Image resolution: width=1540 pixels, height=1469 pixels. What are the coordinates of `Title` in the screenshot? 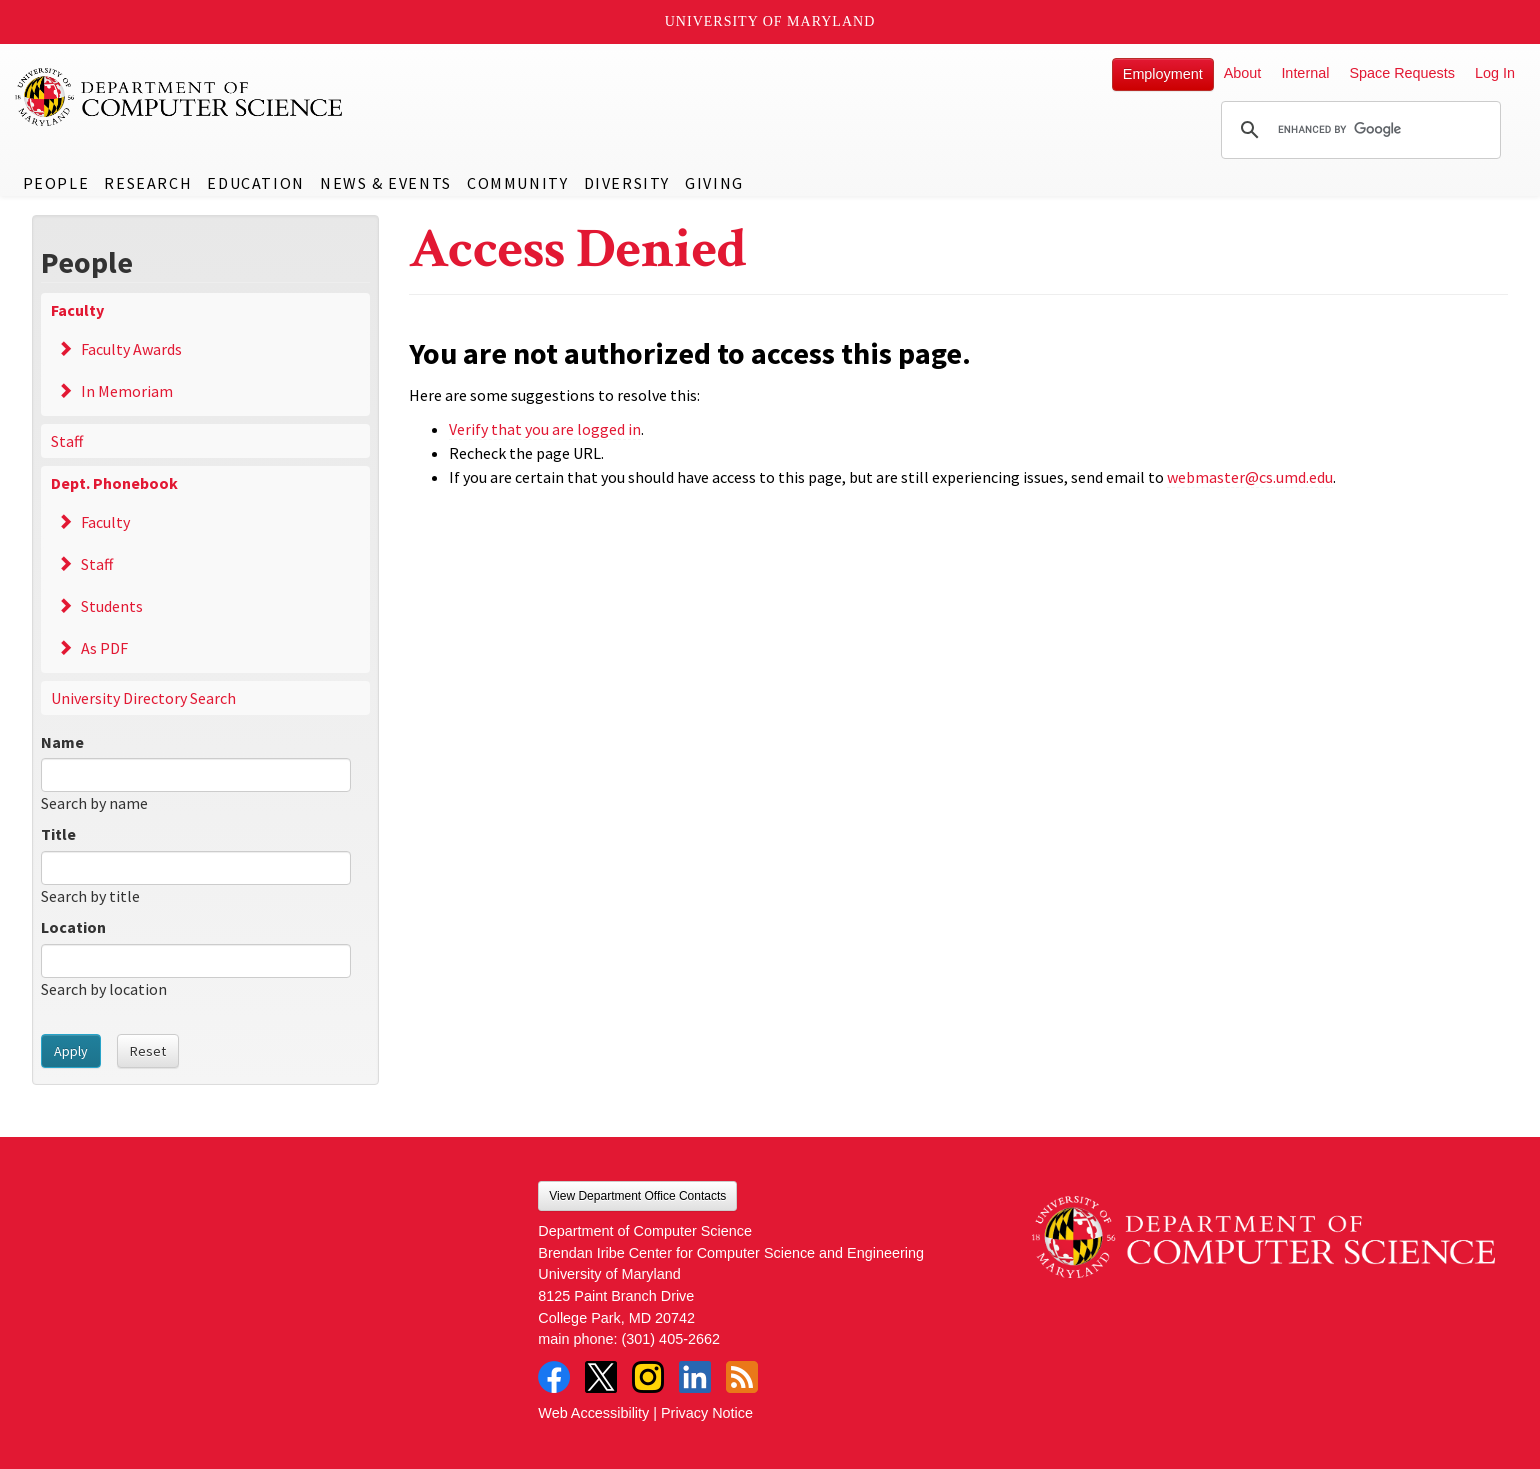 It's located at (58, 834).